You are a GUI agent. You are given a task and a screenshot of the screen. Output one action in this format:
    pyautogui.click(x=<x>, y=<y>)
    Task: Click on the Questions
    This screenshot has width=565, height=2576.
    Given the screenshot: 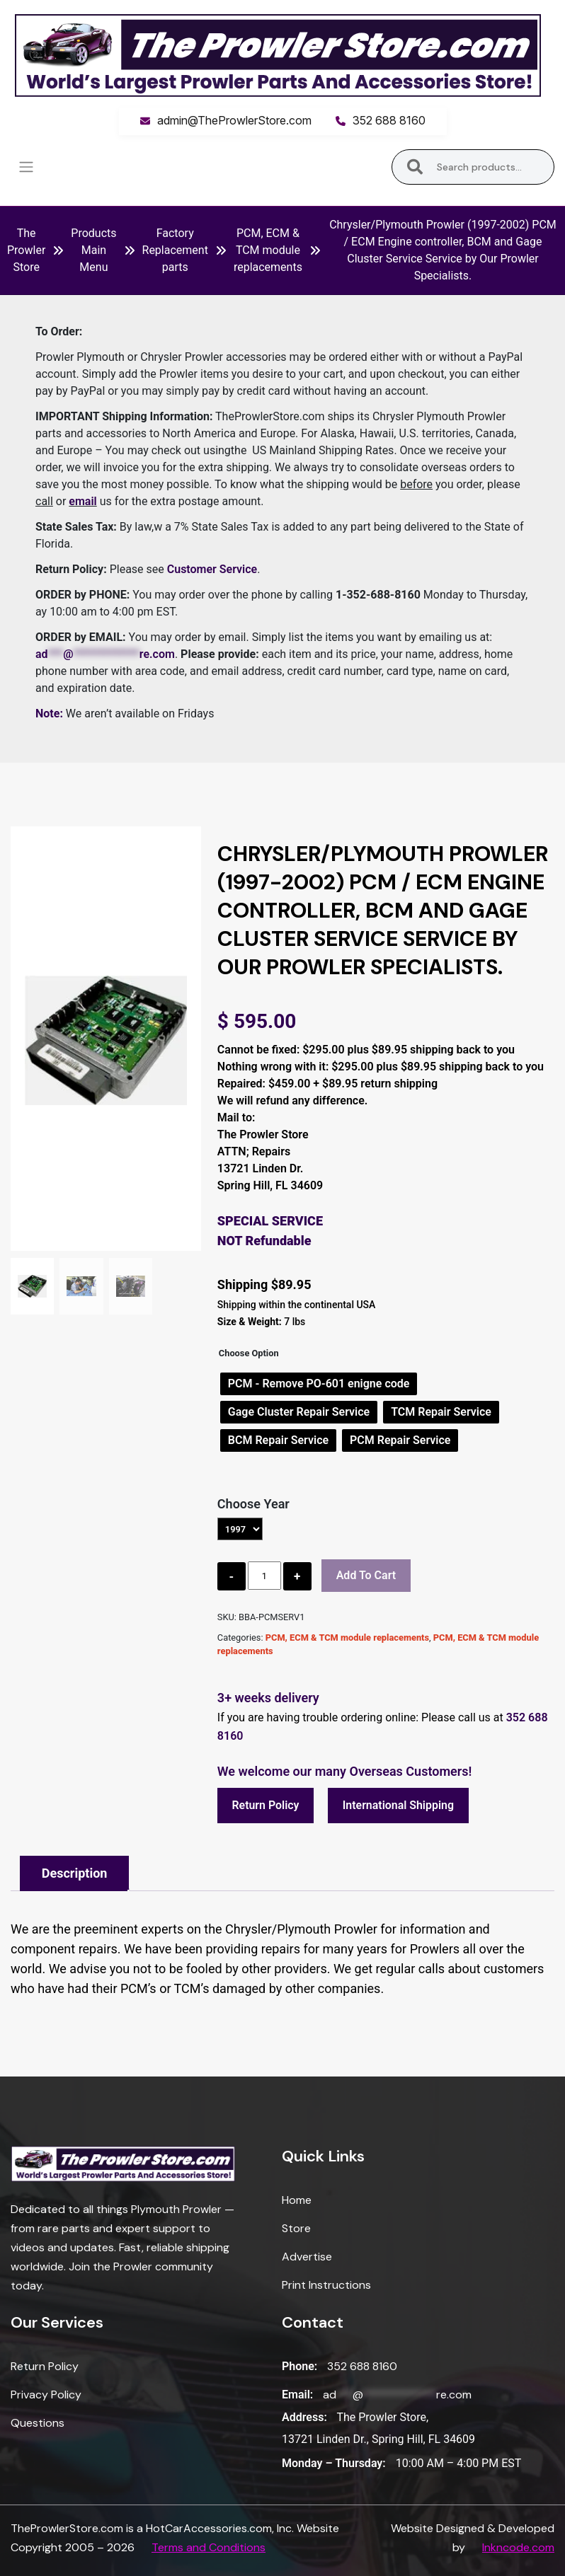 What is the action you would take?
    pyautogui.click(x=37, y=2423)
    